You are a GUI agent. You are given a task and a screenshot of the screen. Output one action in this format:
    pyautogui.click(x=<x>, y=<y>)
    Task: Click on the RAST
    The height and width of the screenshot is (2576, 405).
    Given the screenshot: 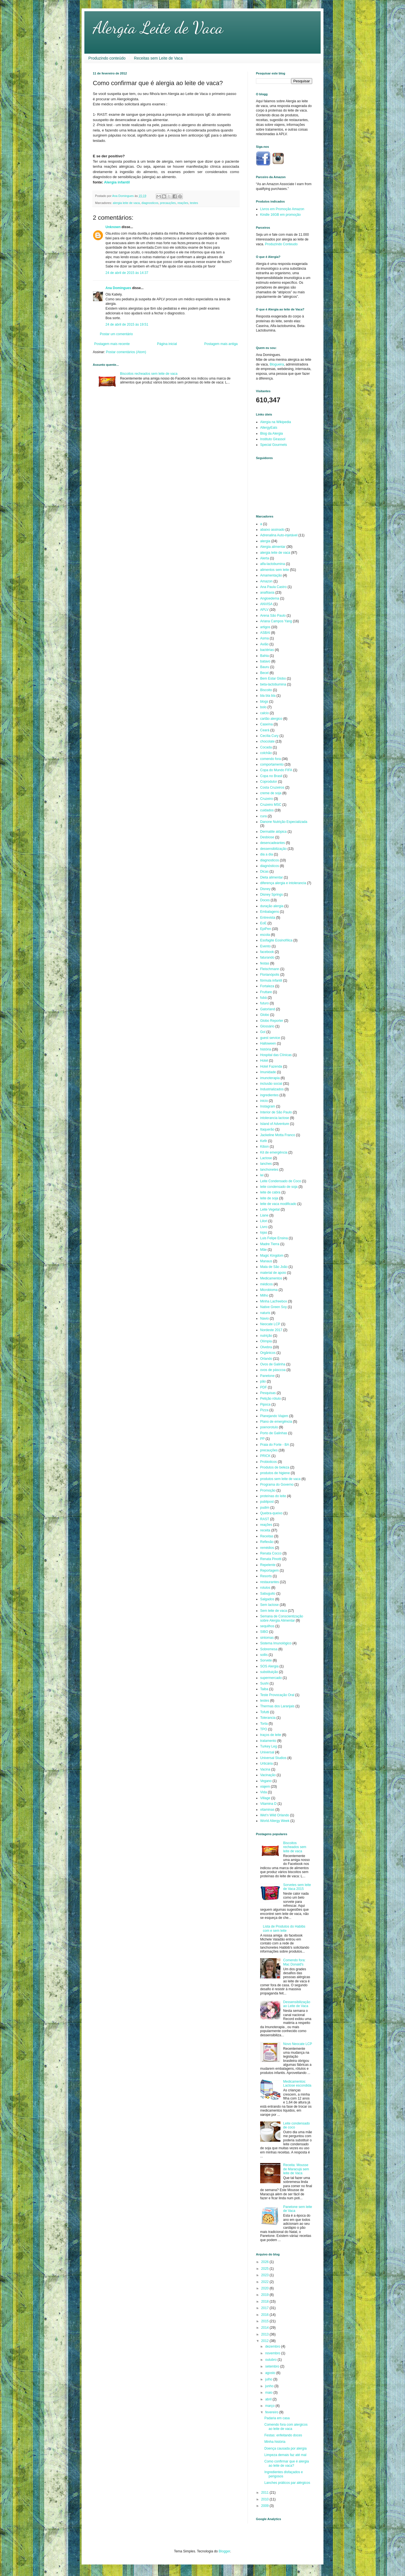 What is the action you would take?
    pyautogui.click(x=264, y=1519)
    